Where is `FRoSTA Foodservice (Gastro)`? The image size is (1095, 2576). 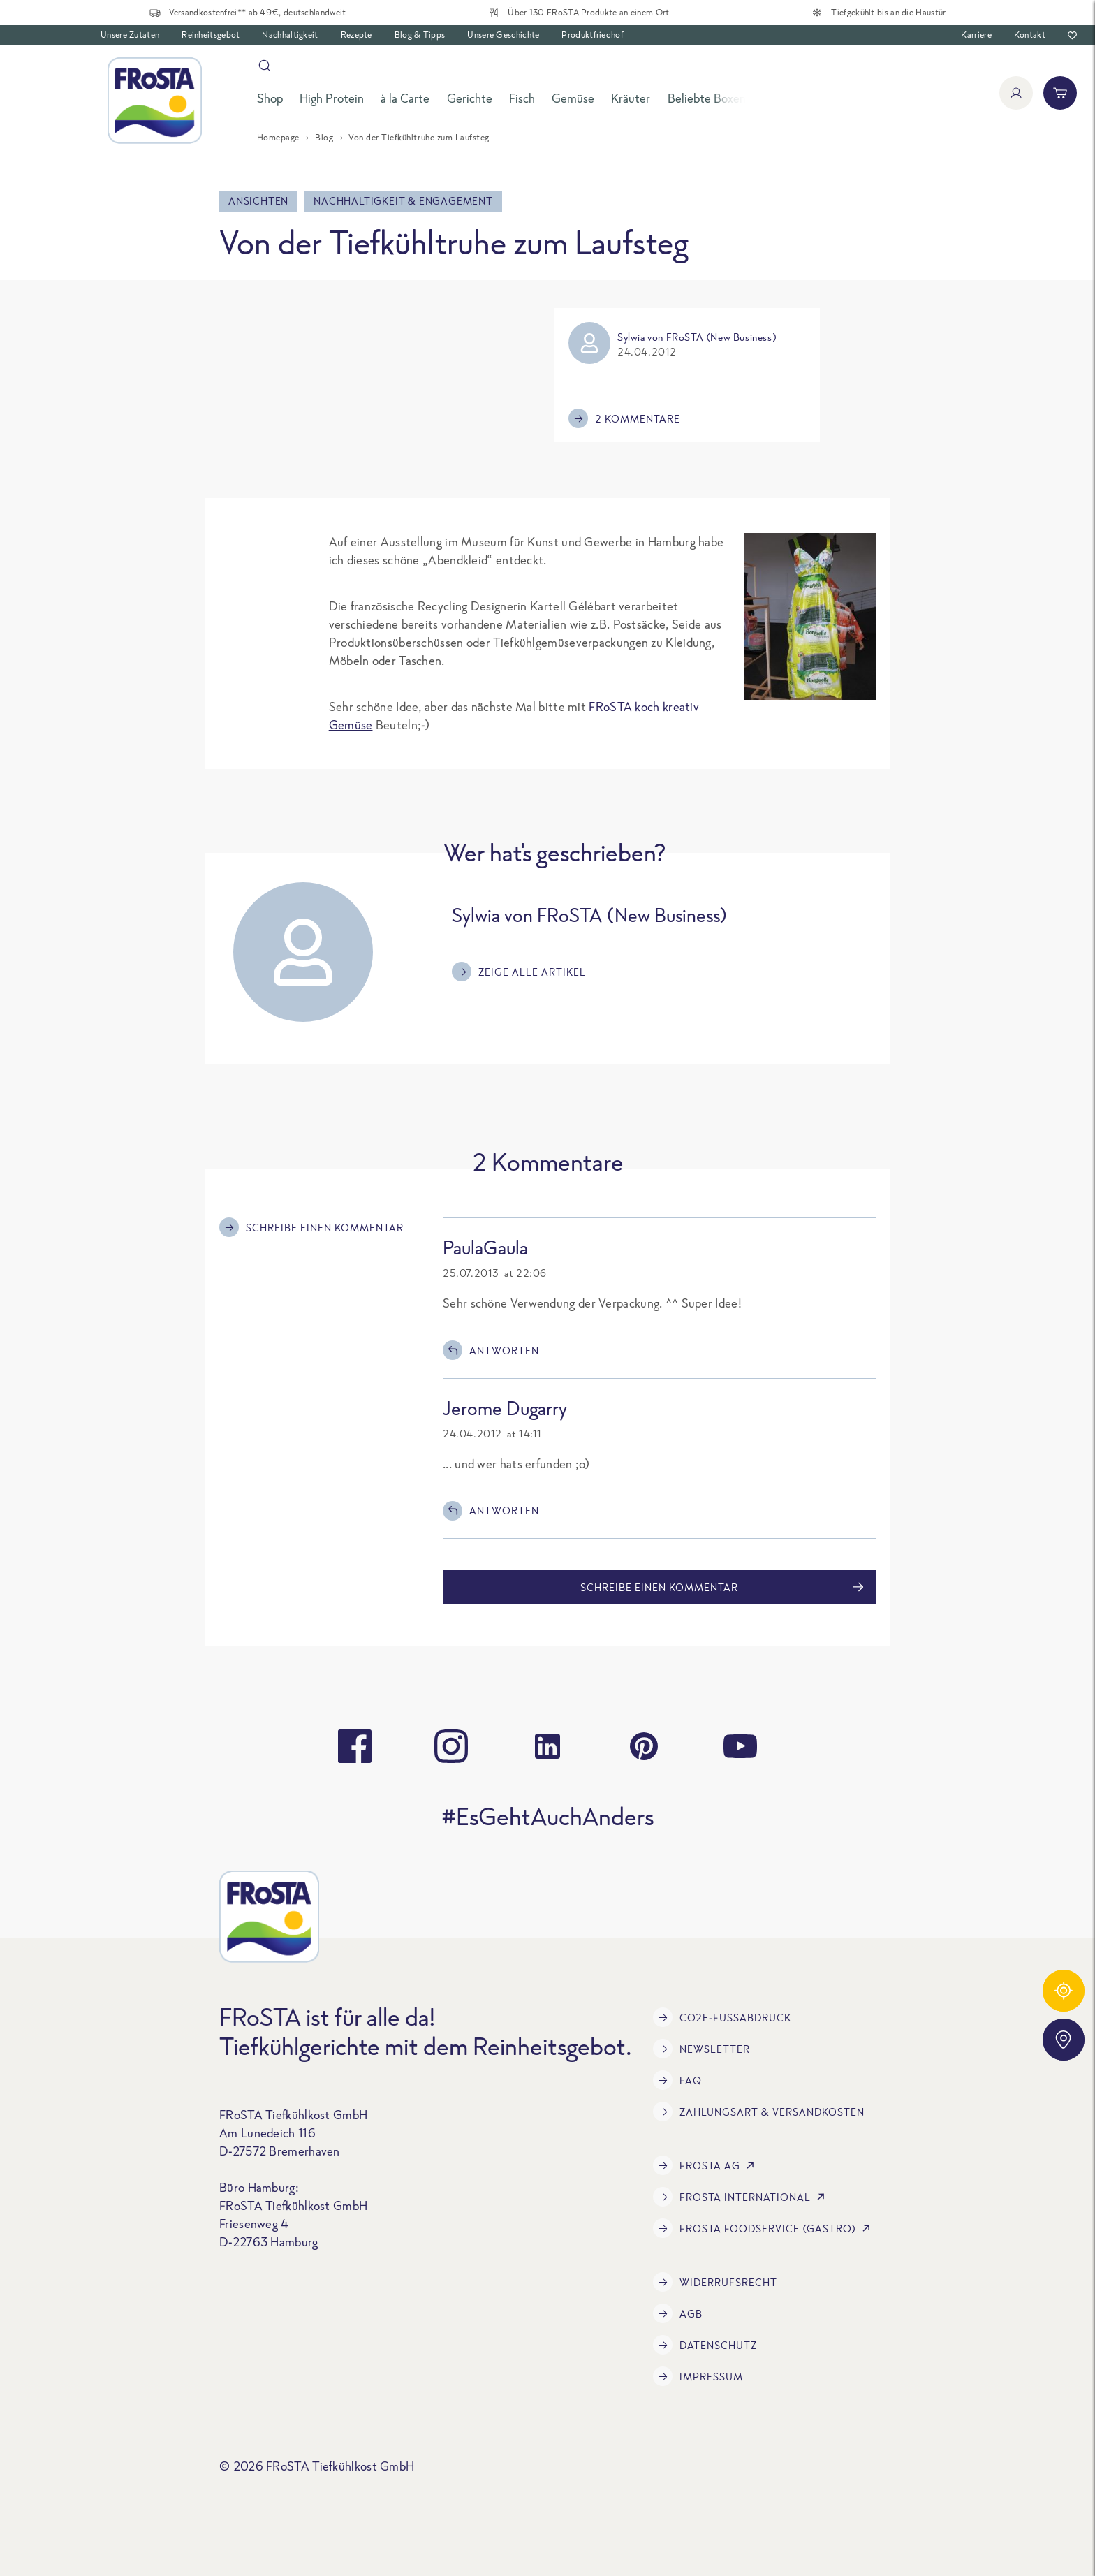 FRoSTA Foodservice (Gastro) is located at coordinates (764, 2228).